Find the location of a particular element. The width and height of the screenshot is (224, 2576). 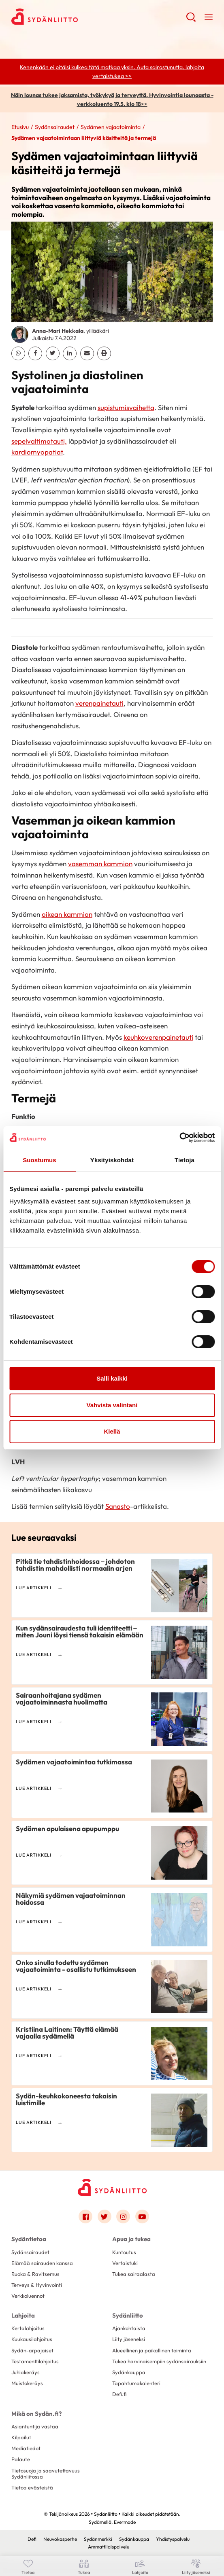

Apua ja tukea is located at coordinates (131, 2239).